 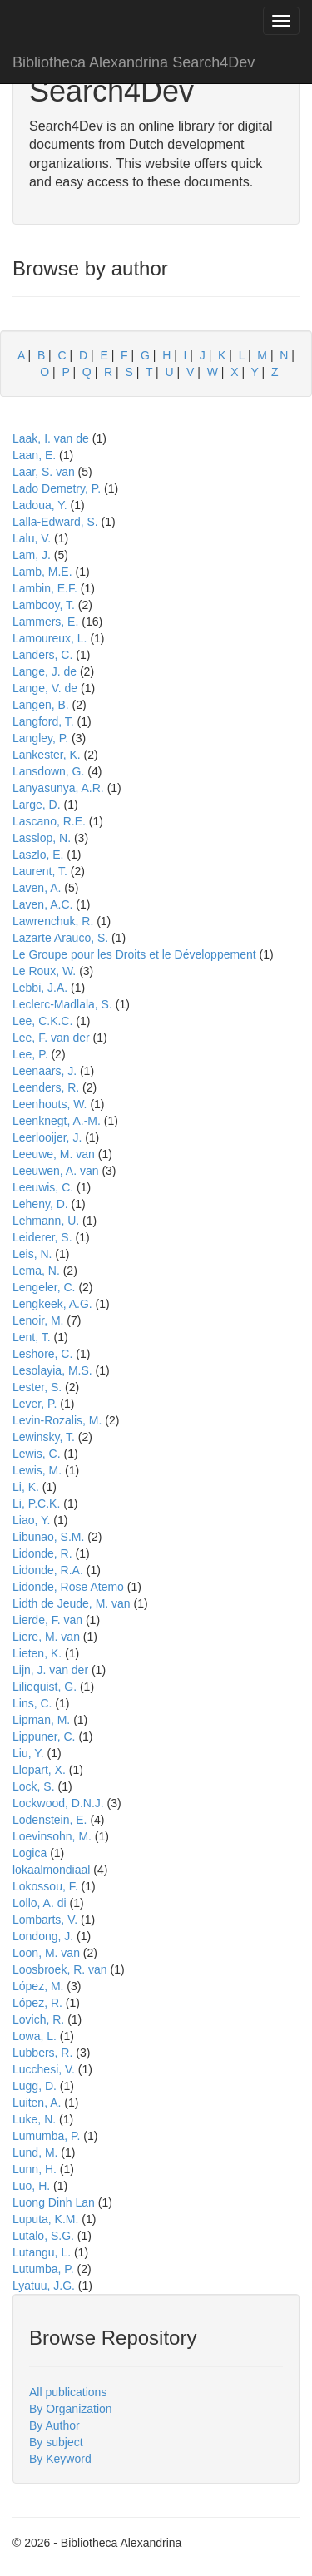 I want to click on Langley, P., so click(x=40, y=738).